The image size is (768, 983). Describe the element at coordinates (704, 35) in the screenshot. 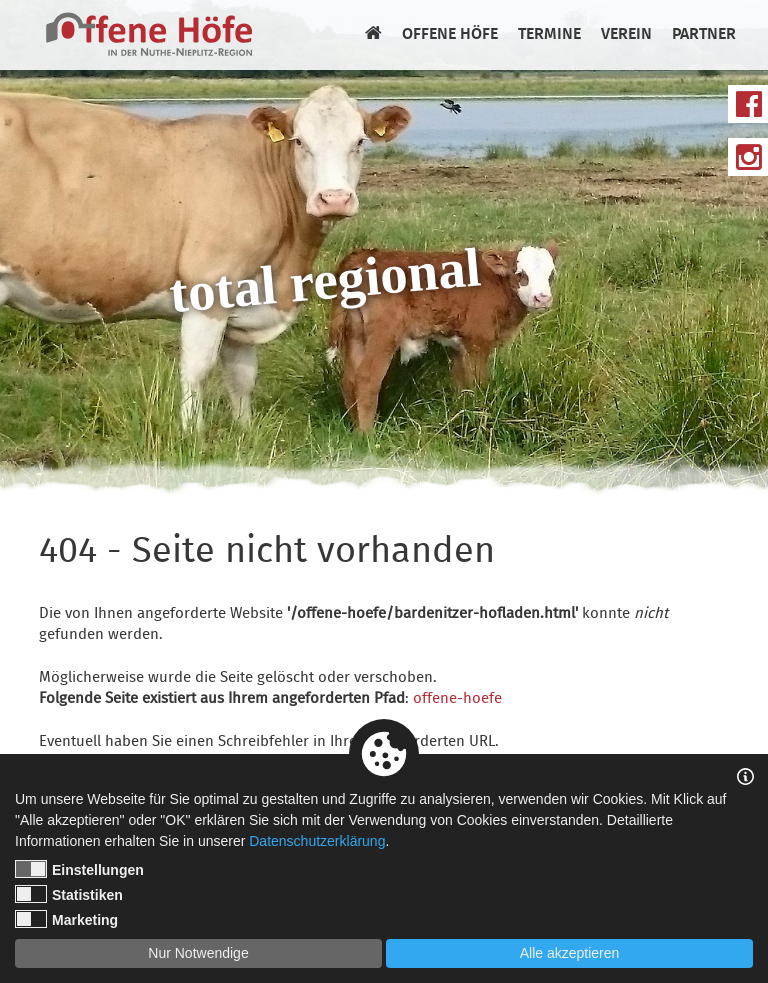

I see `Partner` at that location.